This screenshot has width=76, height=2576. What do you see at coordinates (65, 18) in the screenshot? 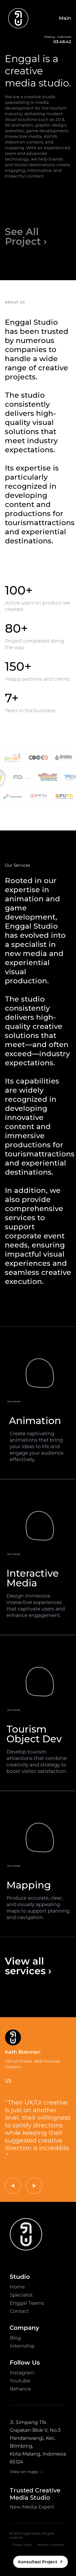
I see `Main` at bounding box center [65, 18].